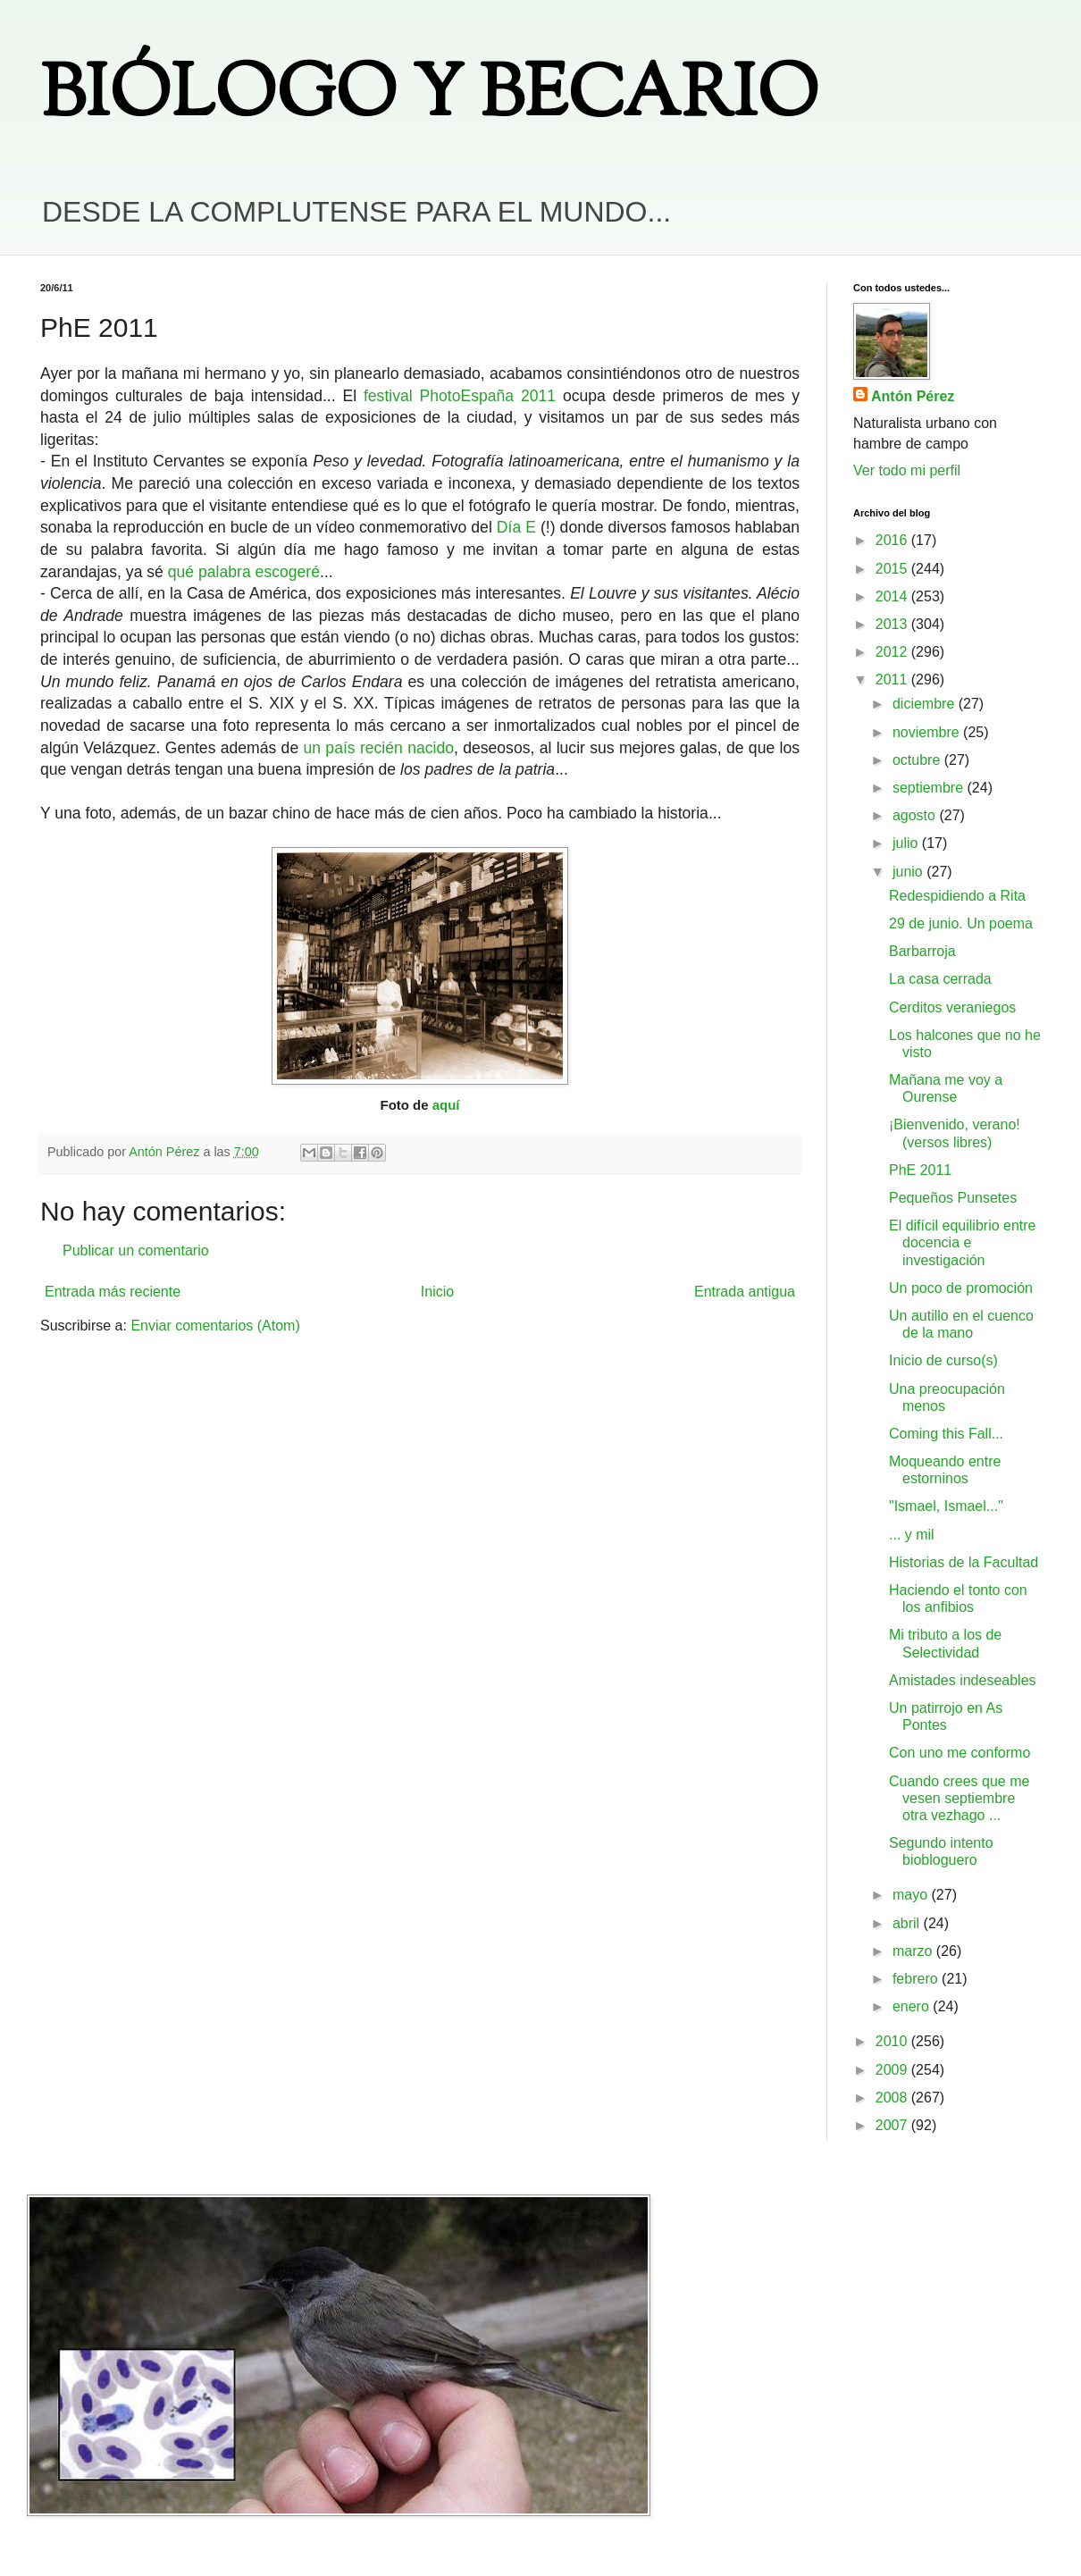 The height and width of the screenshot is (2576, 1081). What do you see at coordinates (930, 787) in the screenshot?
I see `septiembre` at bounding box center [930, 787].